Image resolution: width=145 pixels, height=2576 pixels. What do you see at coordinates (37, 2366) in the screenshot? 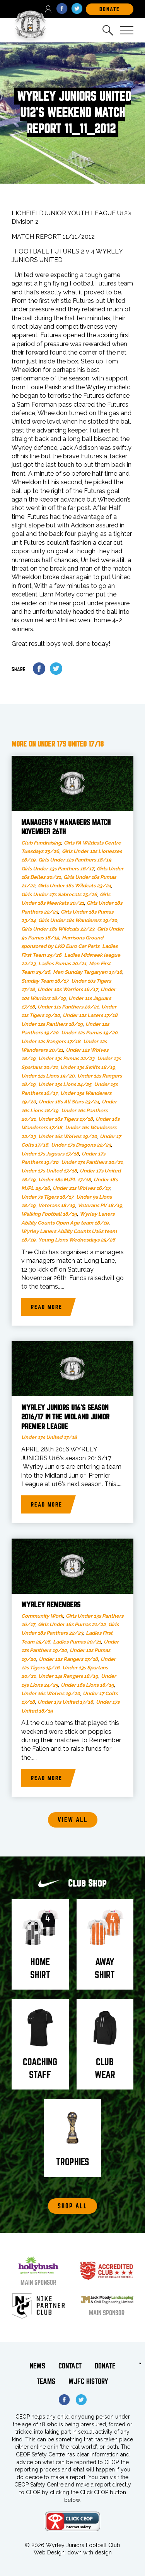
I see `News` at bounding box center [37, 2366].